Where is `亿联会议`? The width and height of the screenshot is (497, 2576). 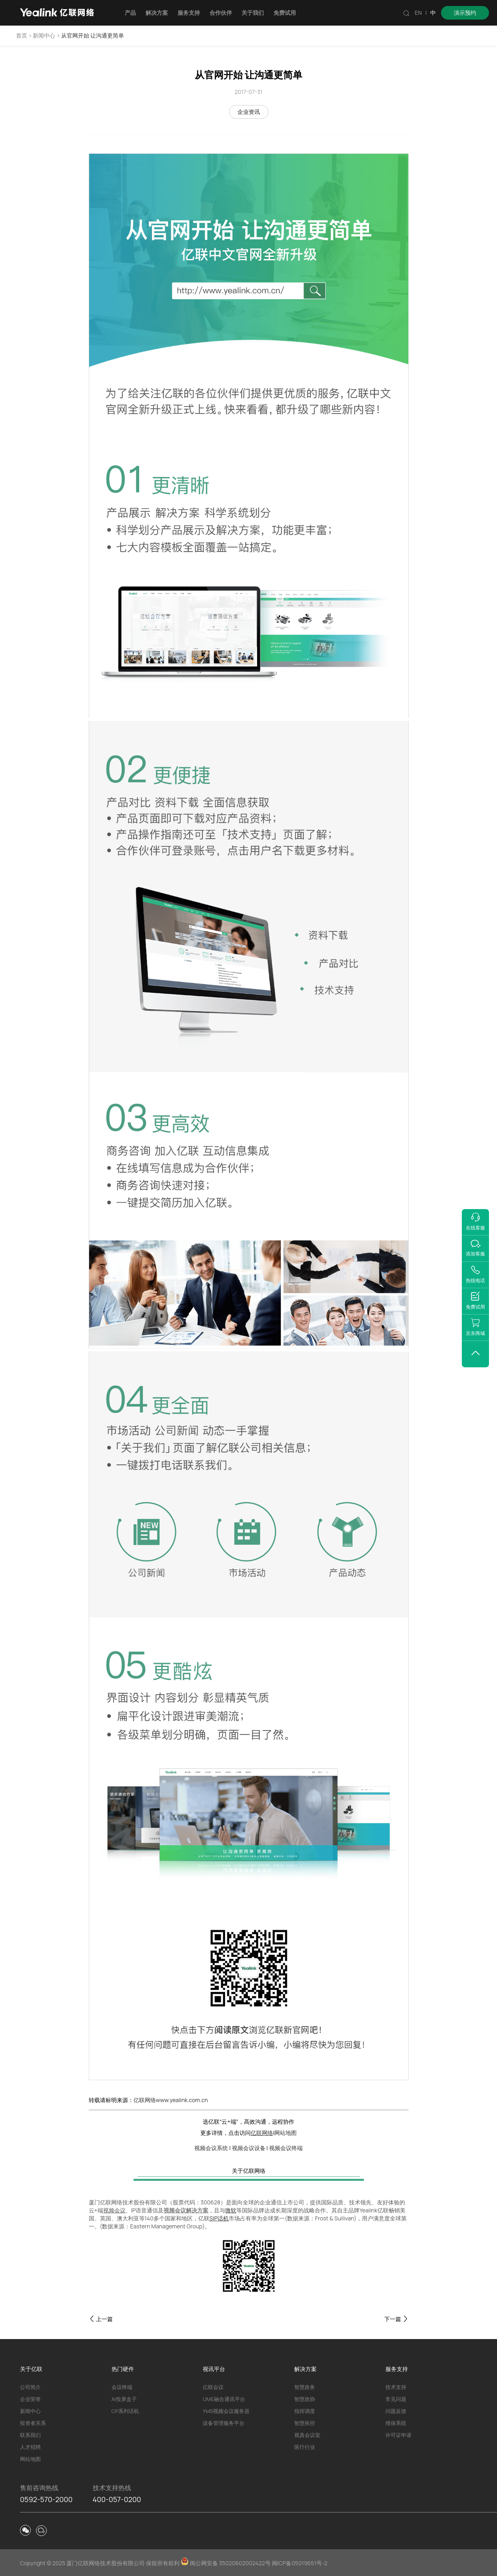
亿联会议 is located at coordinates (213, 2387).